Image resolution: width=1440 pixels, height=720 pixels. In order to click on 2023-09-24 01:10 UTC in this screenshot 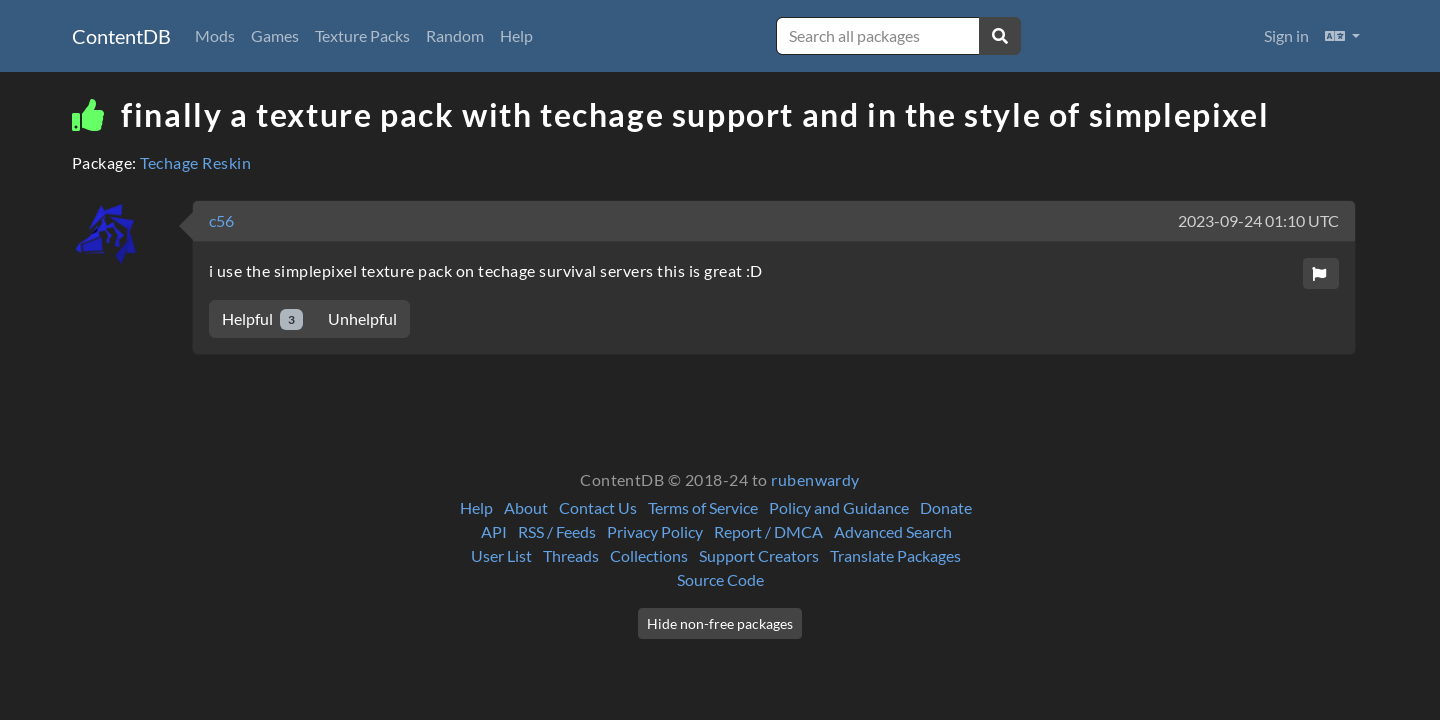, I will do `click(1258, 220)`.